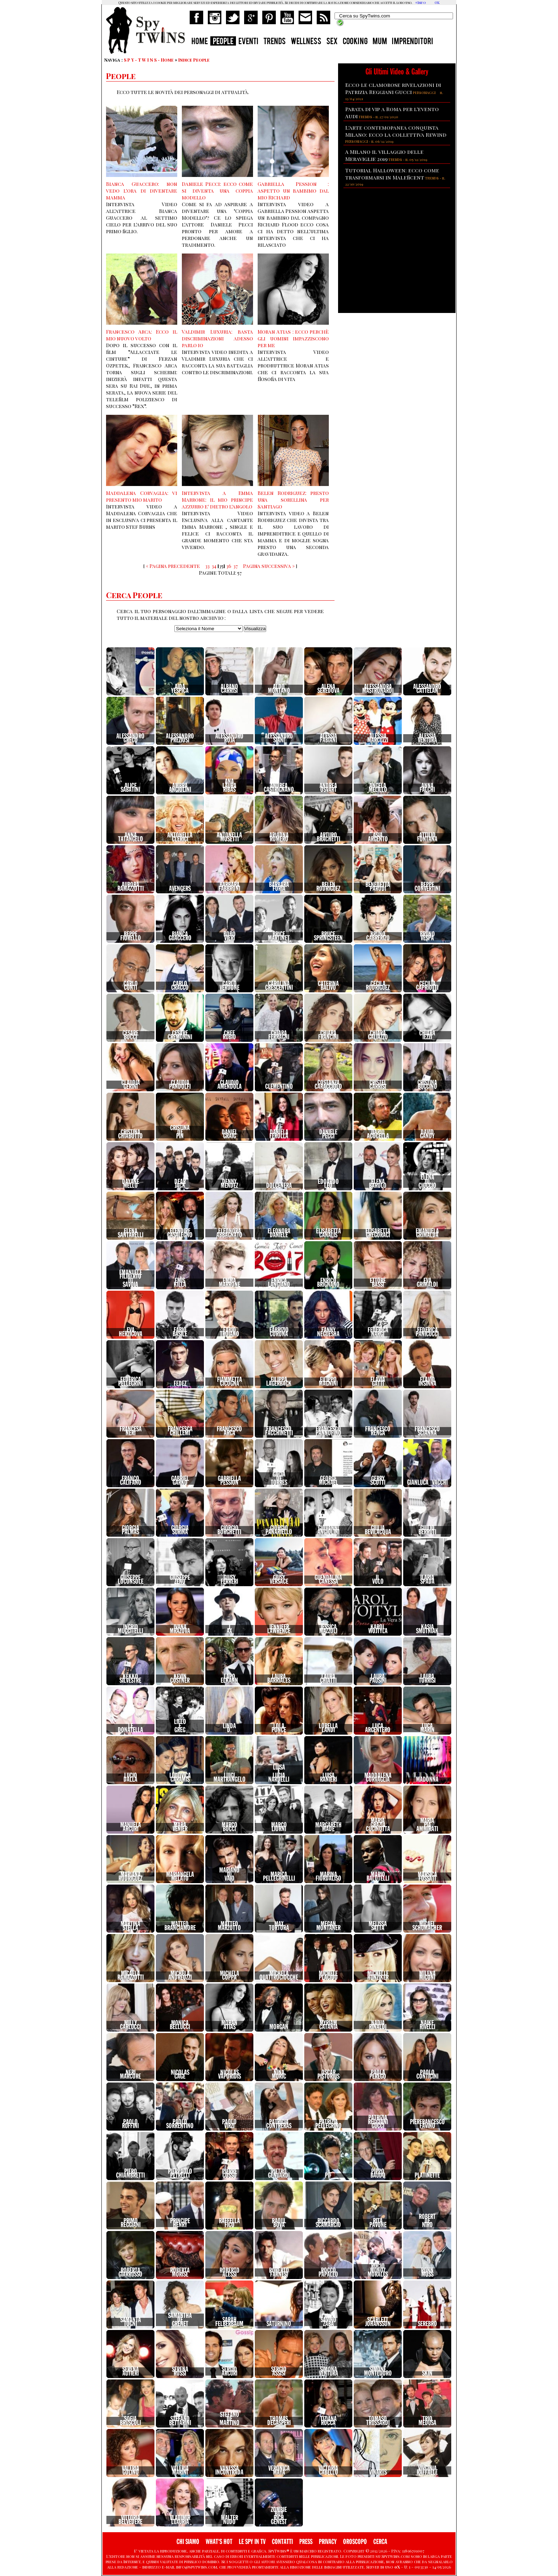 The image size is (558, 2576). What do you see at coordinates (328, 1332) in the screenshot?
I see `FannyNeguesha` at bounding box center [328, 1332].